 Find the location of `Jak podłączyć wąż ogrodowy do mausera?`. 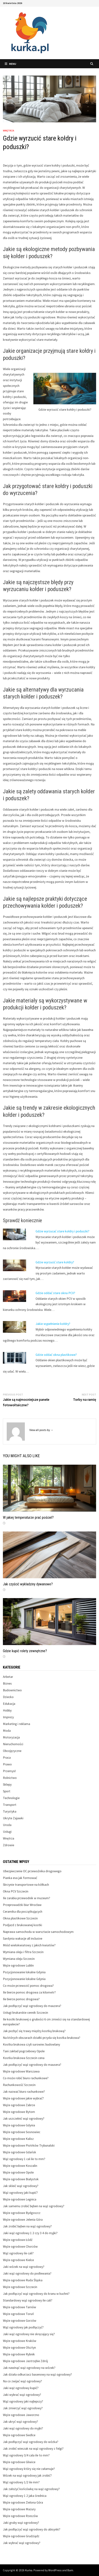

Jak podłączyć wąż ogrodowy do mausera? is located at coordinates (32, 2064).